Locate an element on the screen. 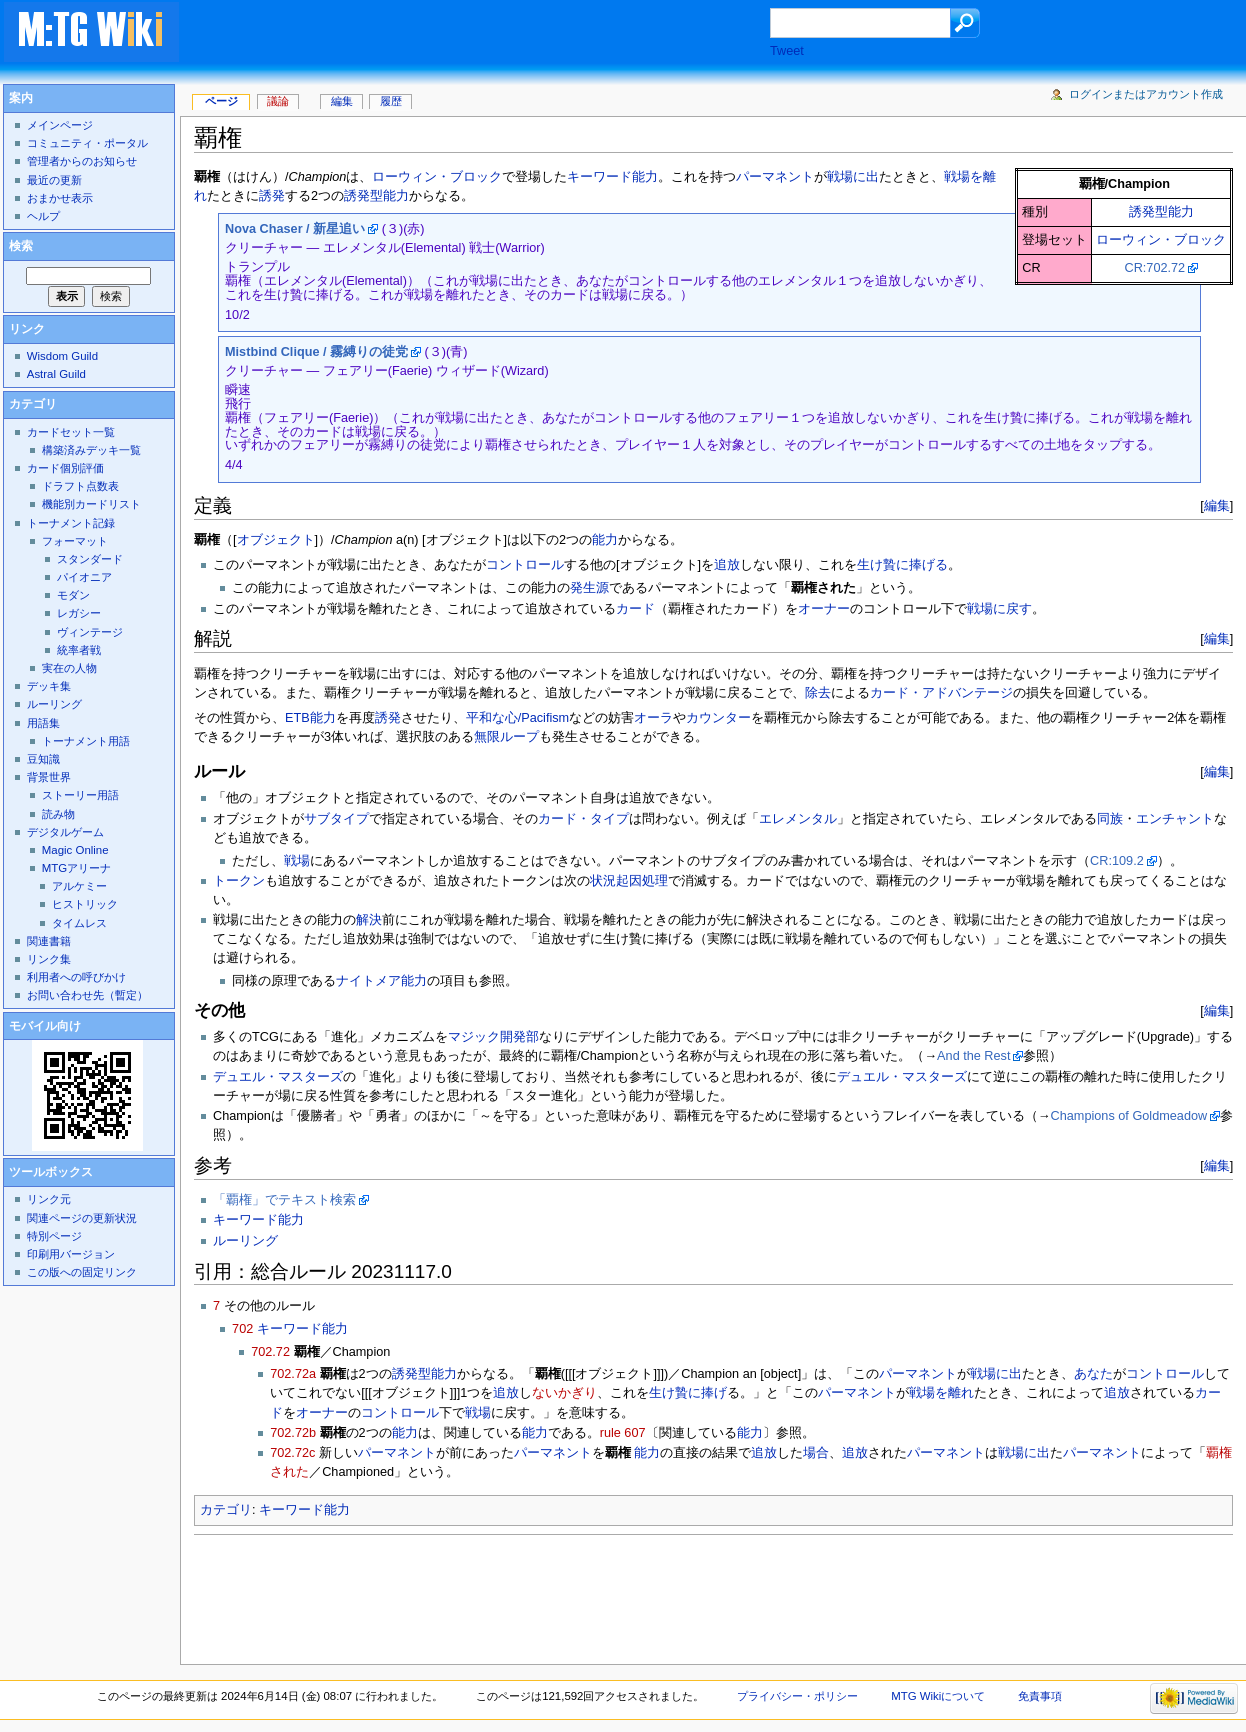 Image resolution: width=1246 pixels, height=1732 pixels. 構築済みデッキ一覧 is located at coordinates (91, 450).